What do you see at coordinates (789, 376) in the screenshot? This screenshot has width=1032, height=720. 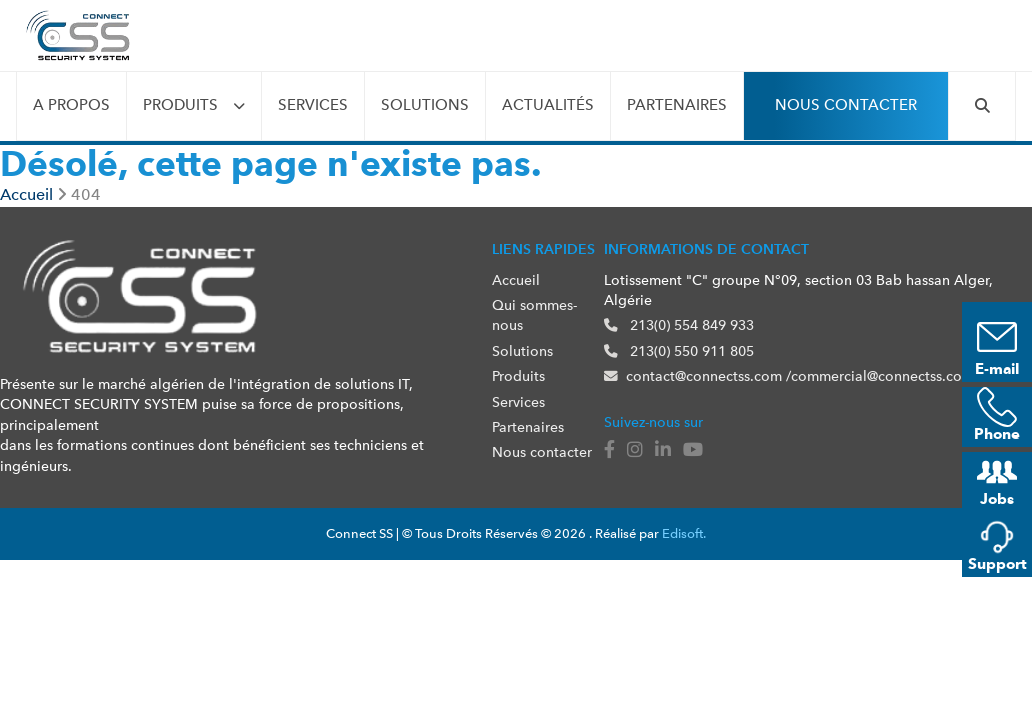 I see `contact@connectss.com /commercial@connectss.com` at bounding box center [789, 376].